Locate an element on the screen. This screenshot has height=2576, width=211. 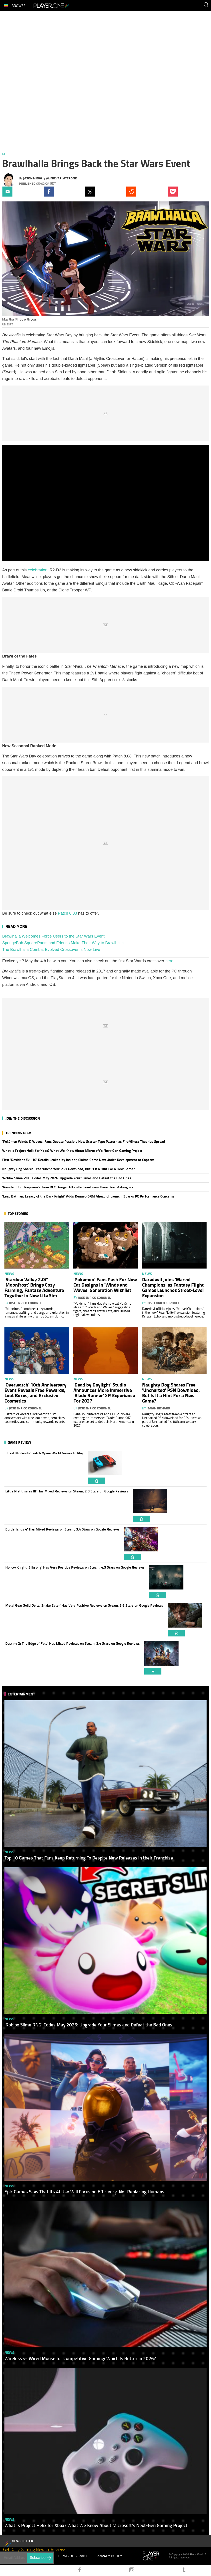
celebration is located at coordinates (37, 570).